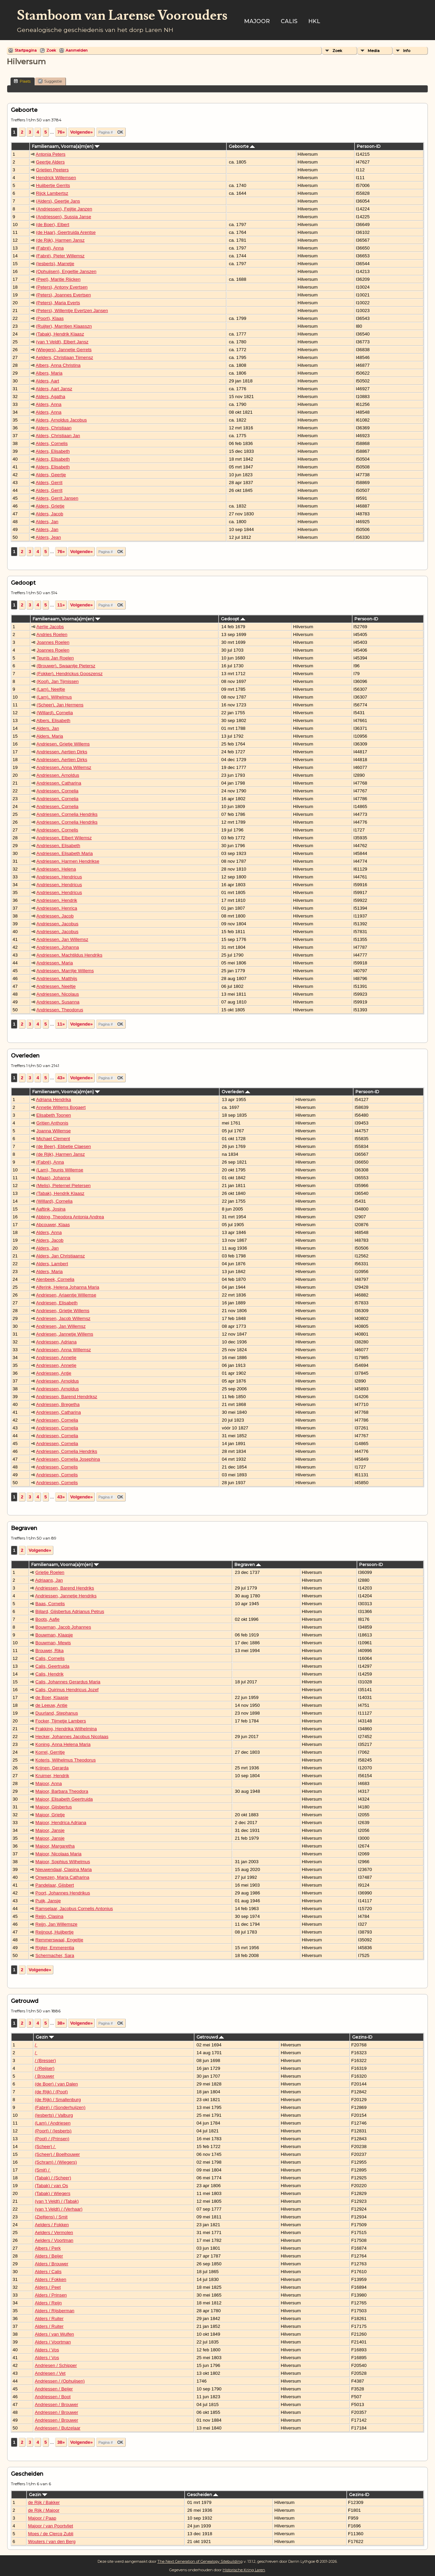 Image resolution: width=435 pixels, height=2576 pixels. I want to click on Alders / Calis, so click(48, 2271).